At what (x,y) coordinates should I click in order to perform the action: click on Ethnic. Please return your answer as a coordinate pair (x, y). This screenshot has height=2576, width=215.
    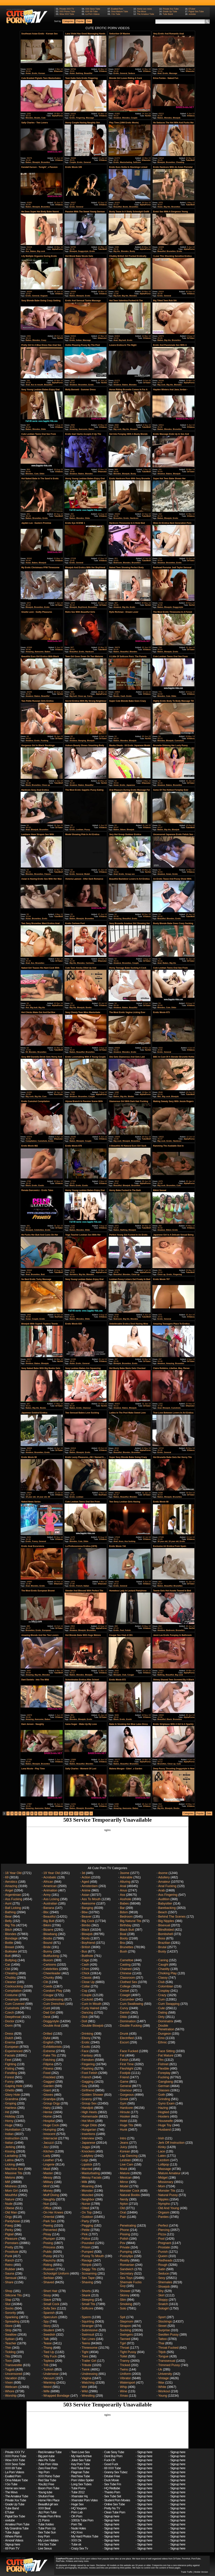
    Looking at the image, I should click on (162, 2042).